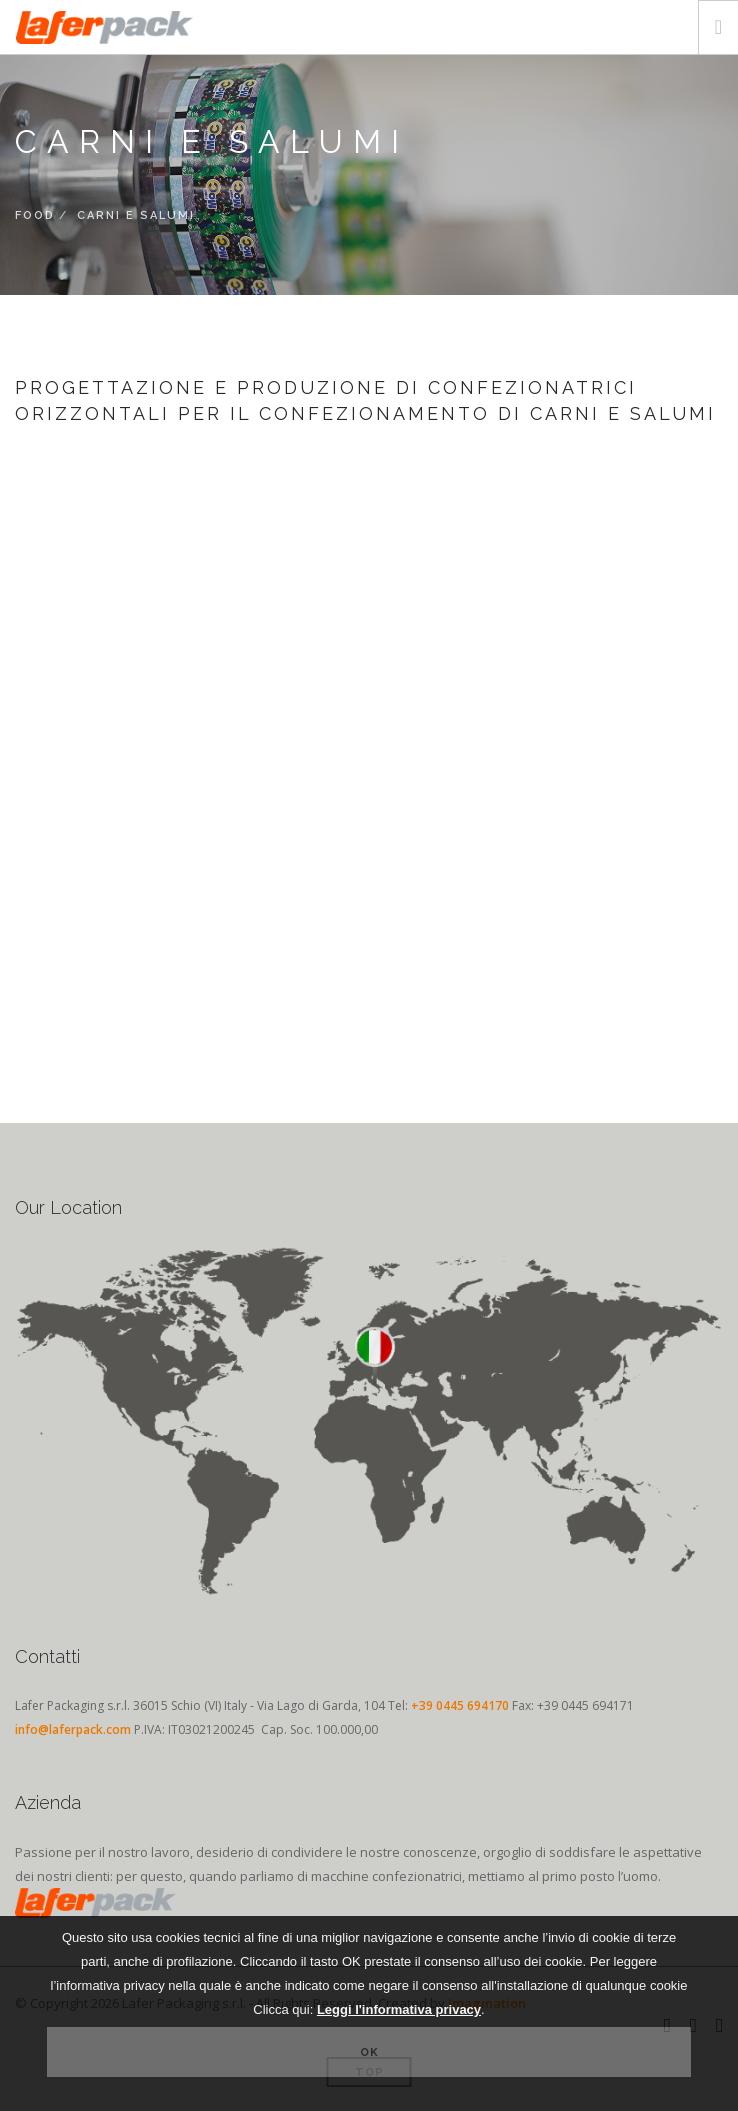 The height and width of the screenshot is (2111, 738). I want to click on Leggi l'informativa privacy, so click(399, 2009).